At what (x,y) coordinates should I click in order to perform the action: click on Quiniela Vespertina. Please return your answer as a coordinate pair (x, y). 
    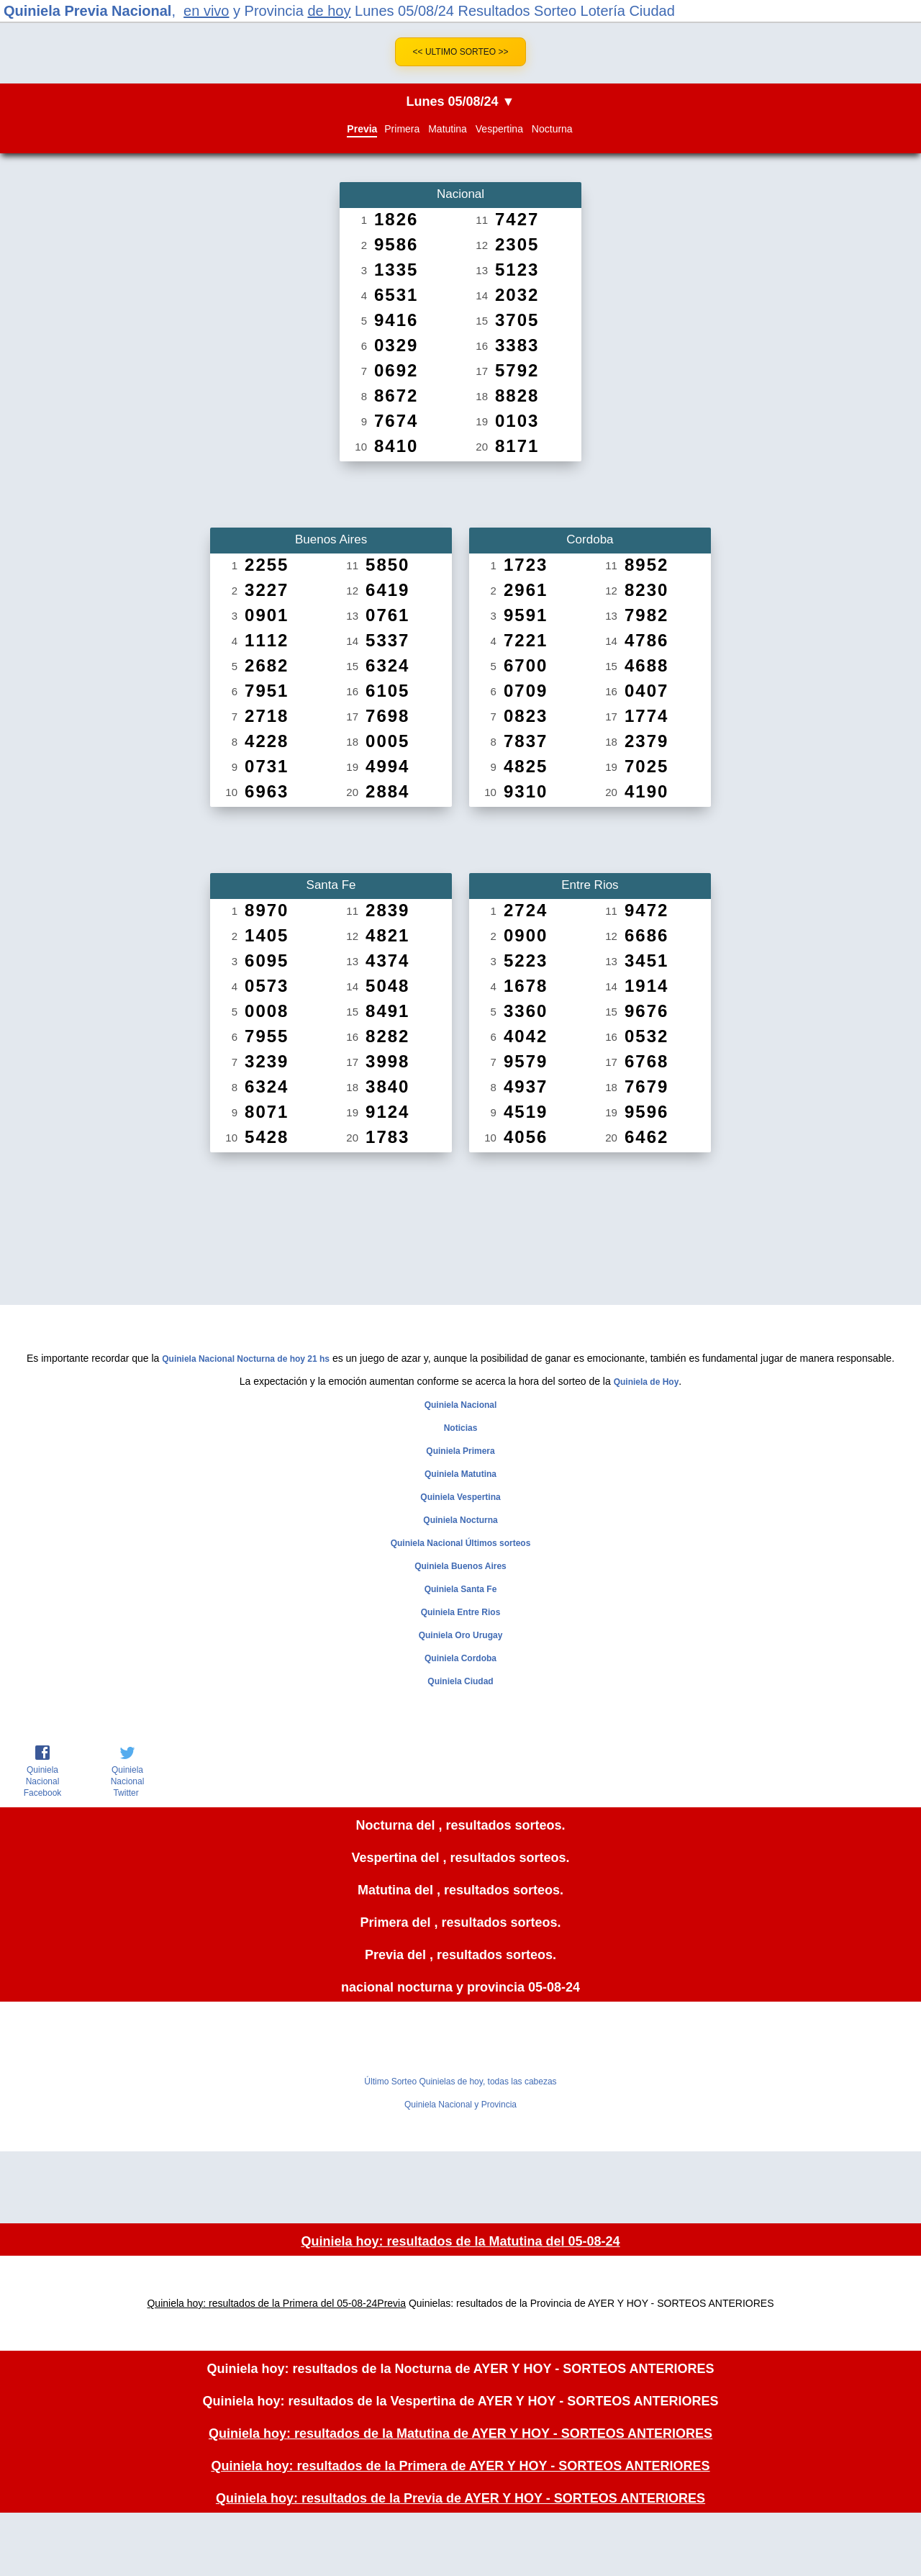
    Looking at the image, I should click on (460, 1497).